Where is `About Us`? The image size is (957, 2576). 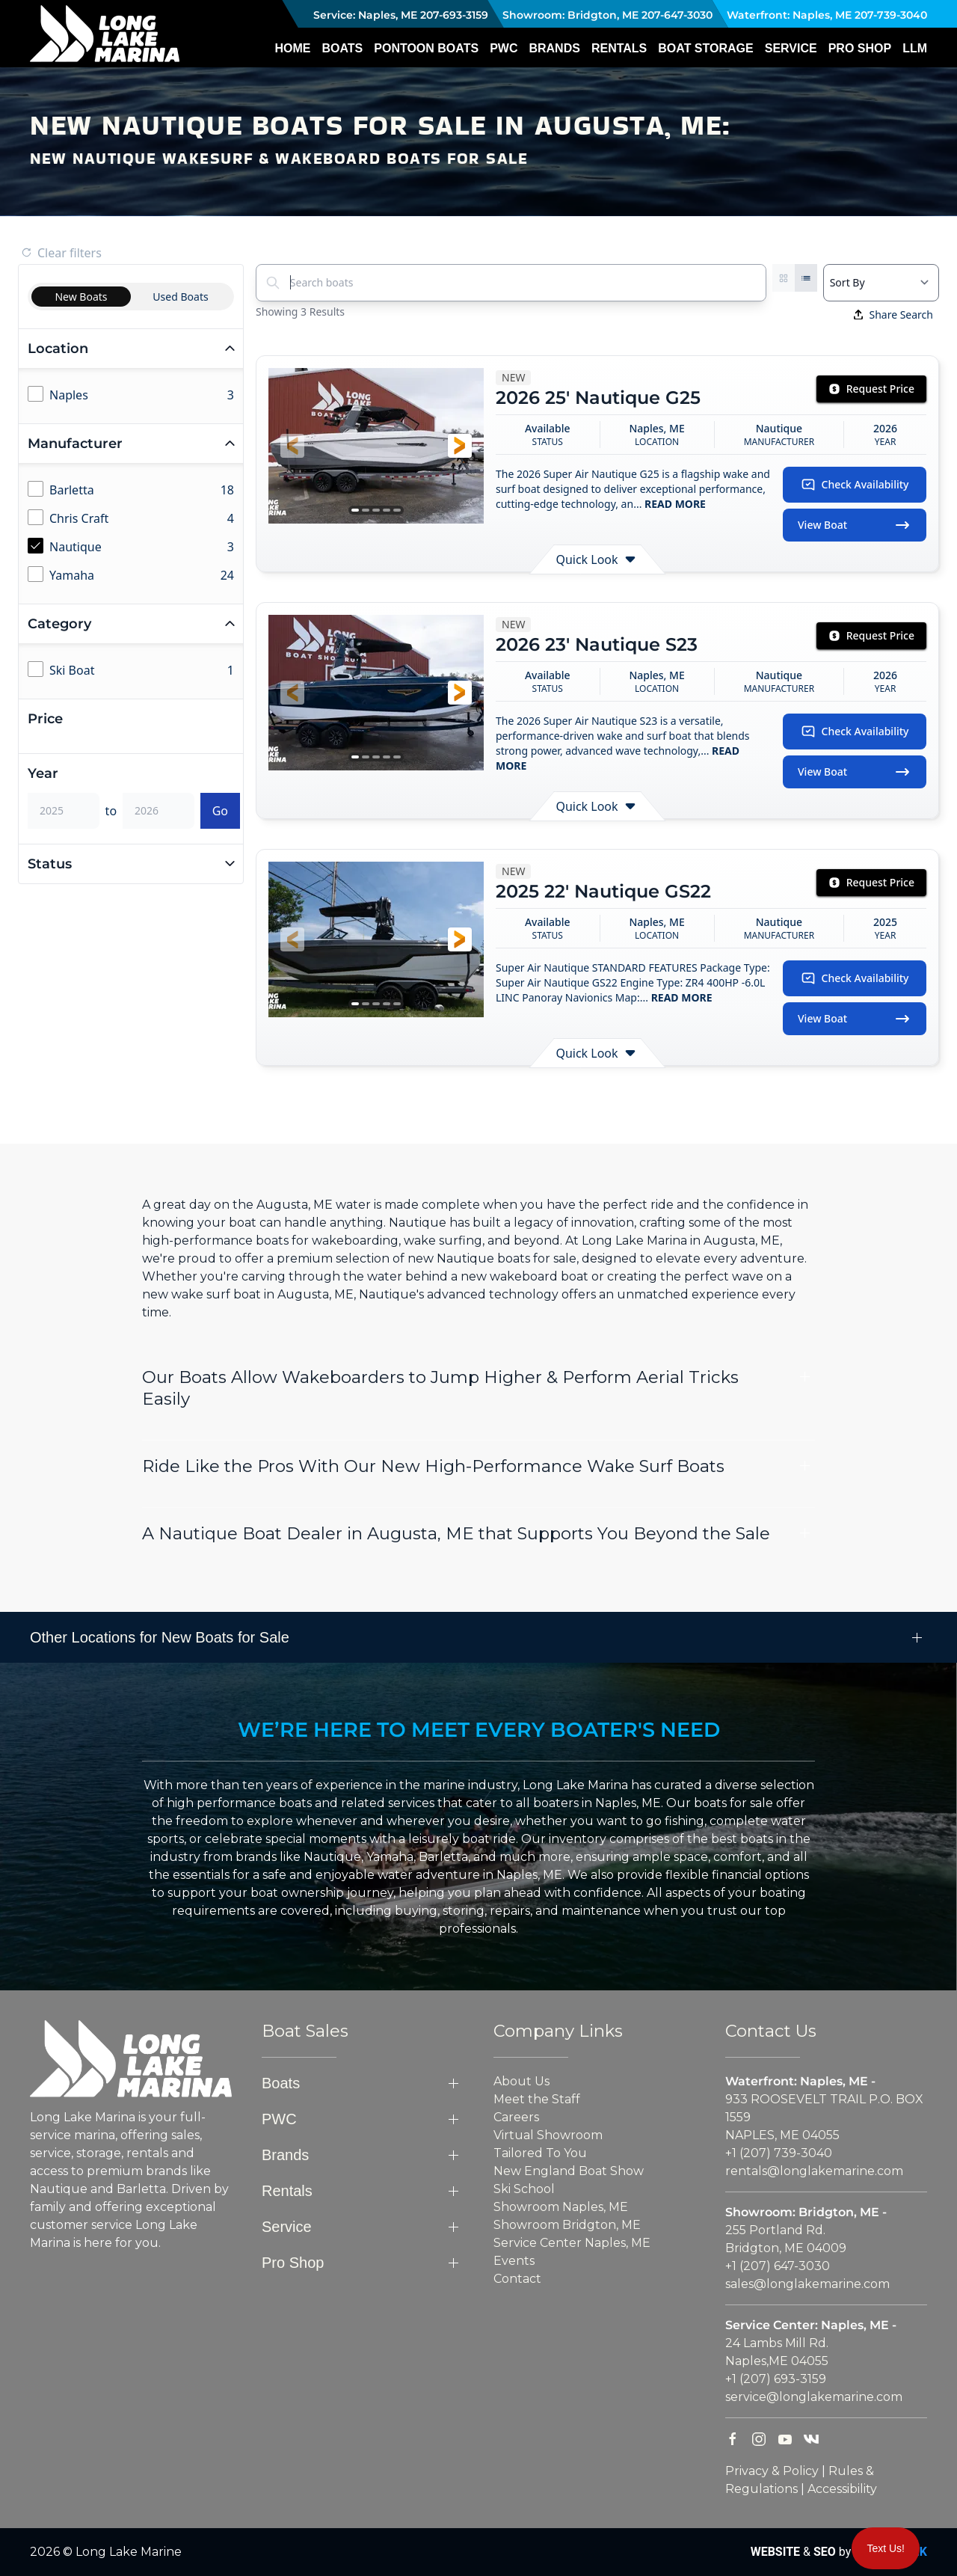 About Us is located at coordinates (521, 2081).